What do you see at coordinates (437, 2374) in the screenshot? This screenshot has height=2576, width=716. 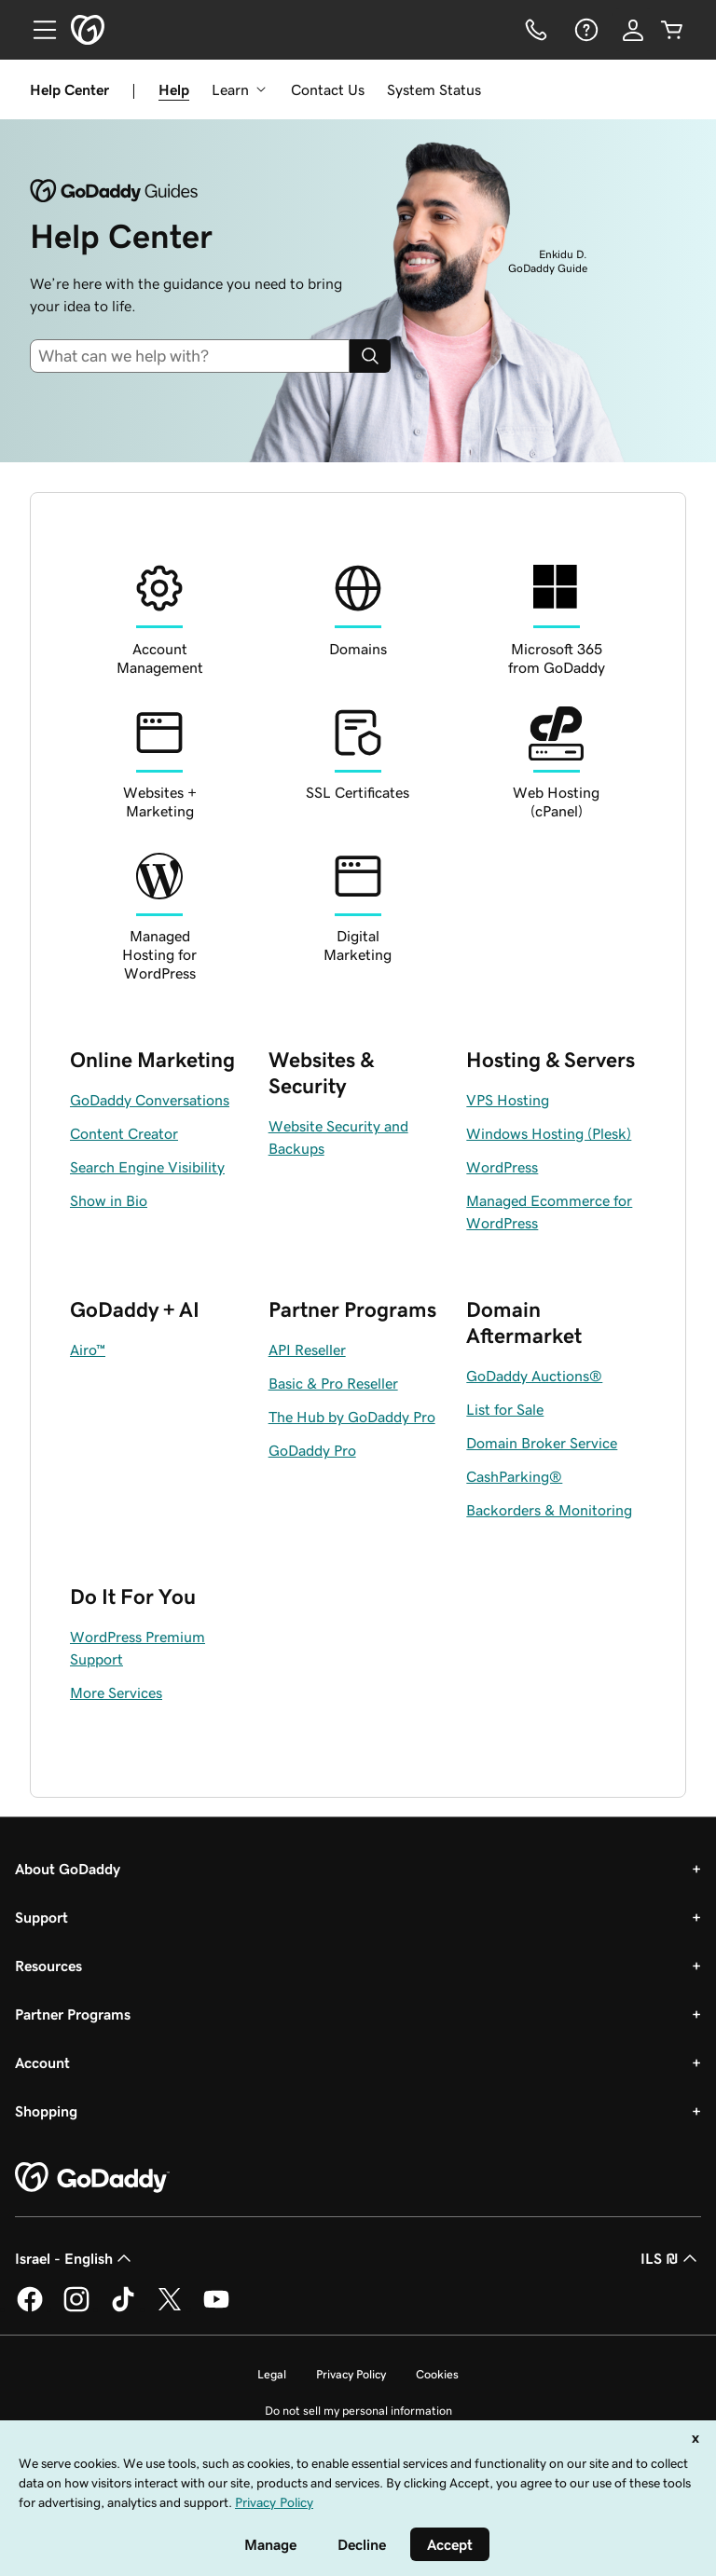 I see `Cookies` at bounding box center [437, 2374].